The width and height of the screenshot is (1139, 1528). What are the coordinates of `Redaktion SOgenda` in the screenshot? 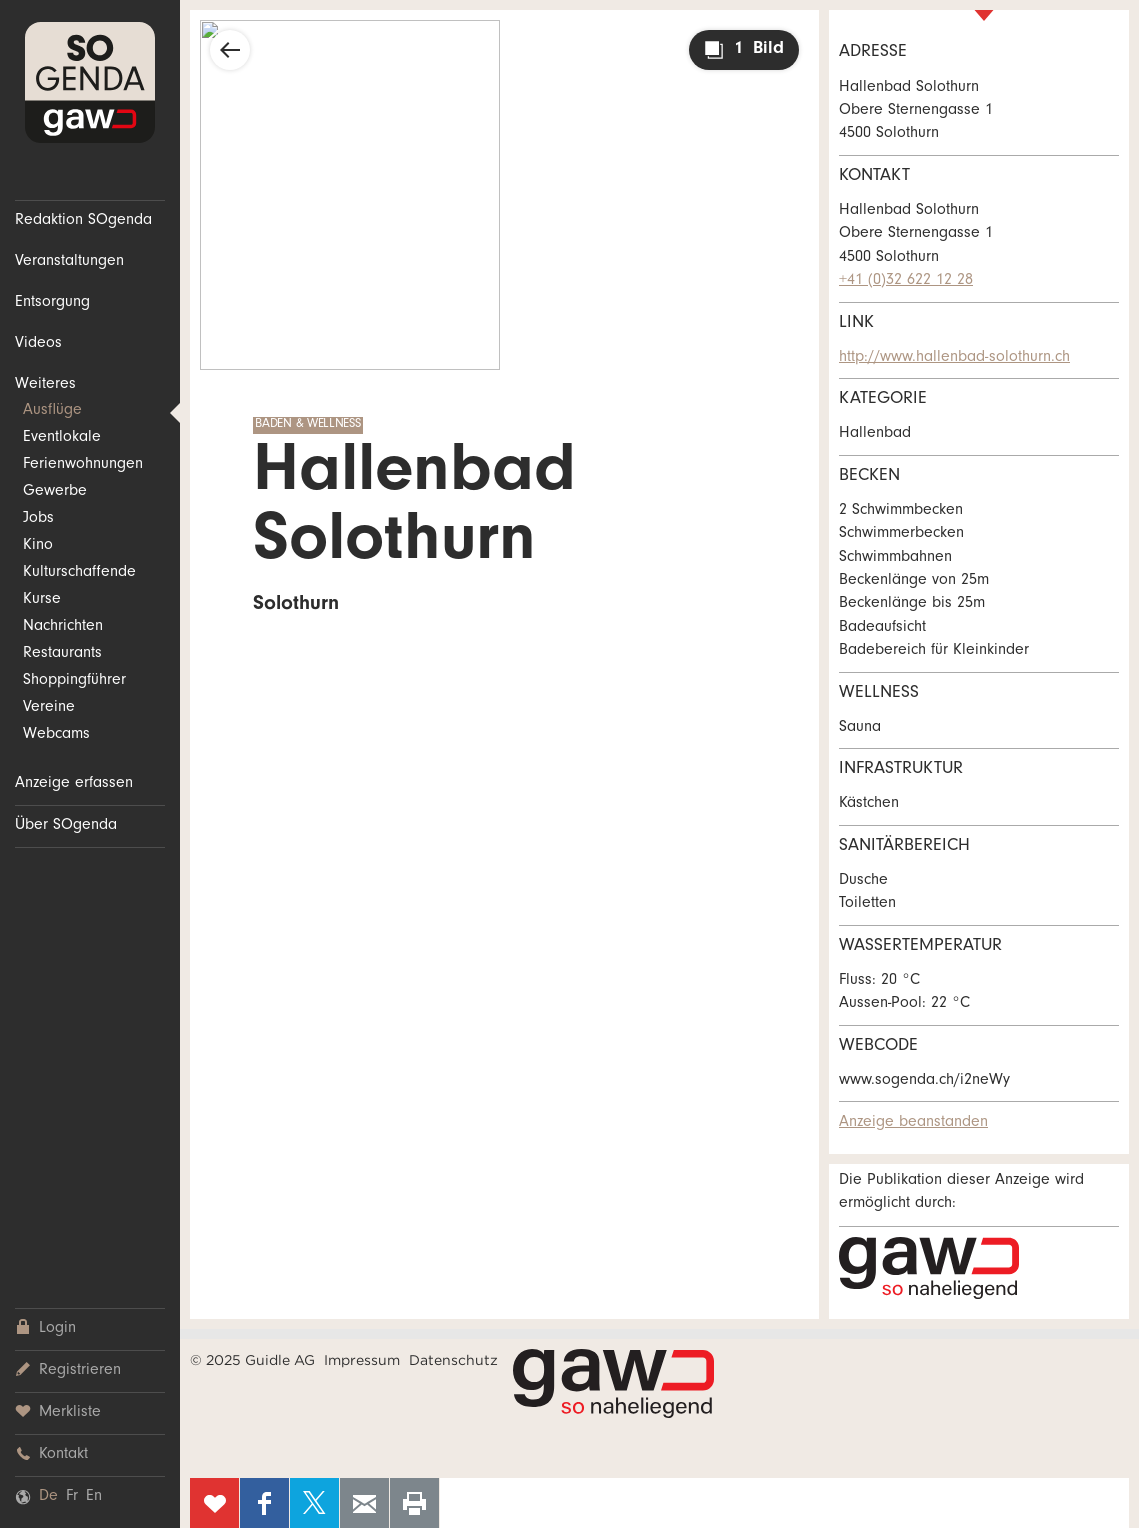 It's located at (83, 221).